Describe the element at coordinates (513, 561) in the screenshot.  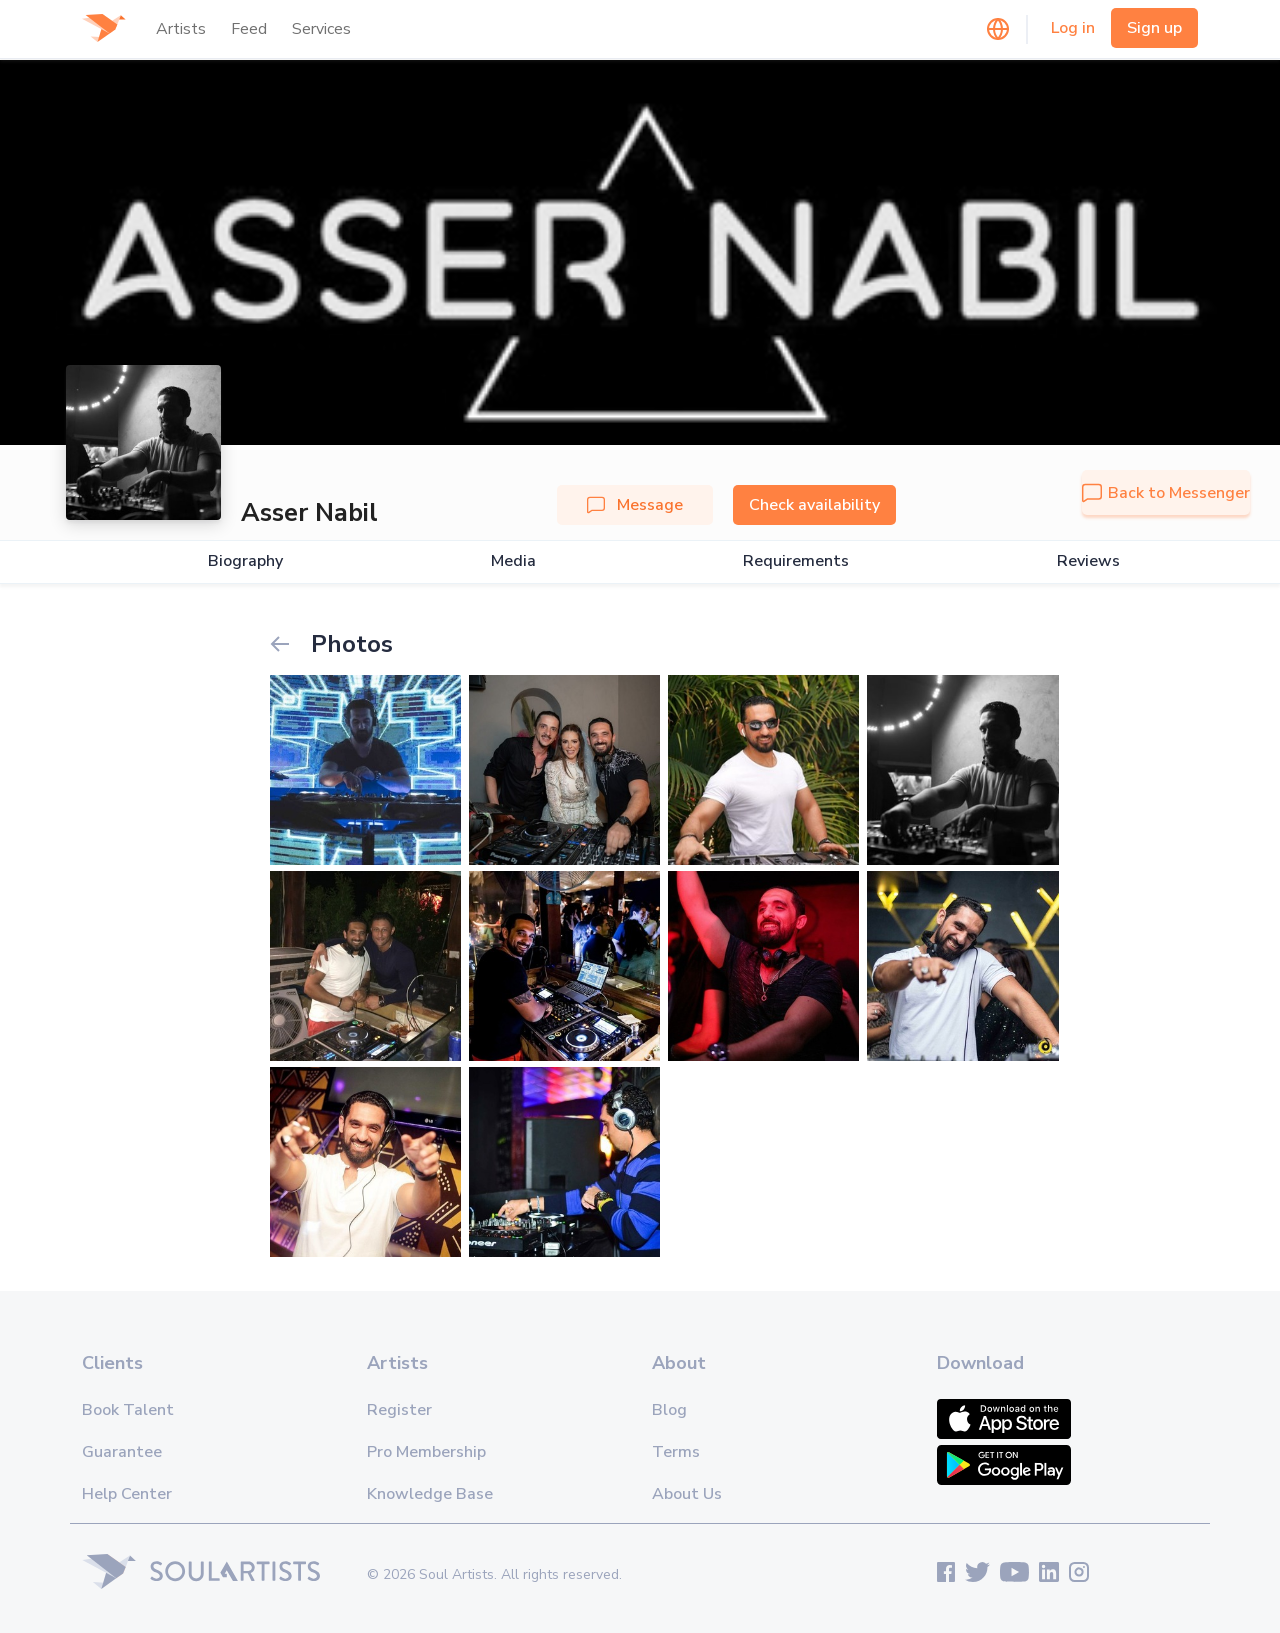
I see `Media` at that location.